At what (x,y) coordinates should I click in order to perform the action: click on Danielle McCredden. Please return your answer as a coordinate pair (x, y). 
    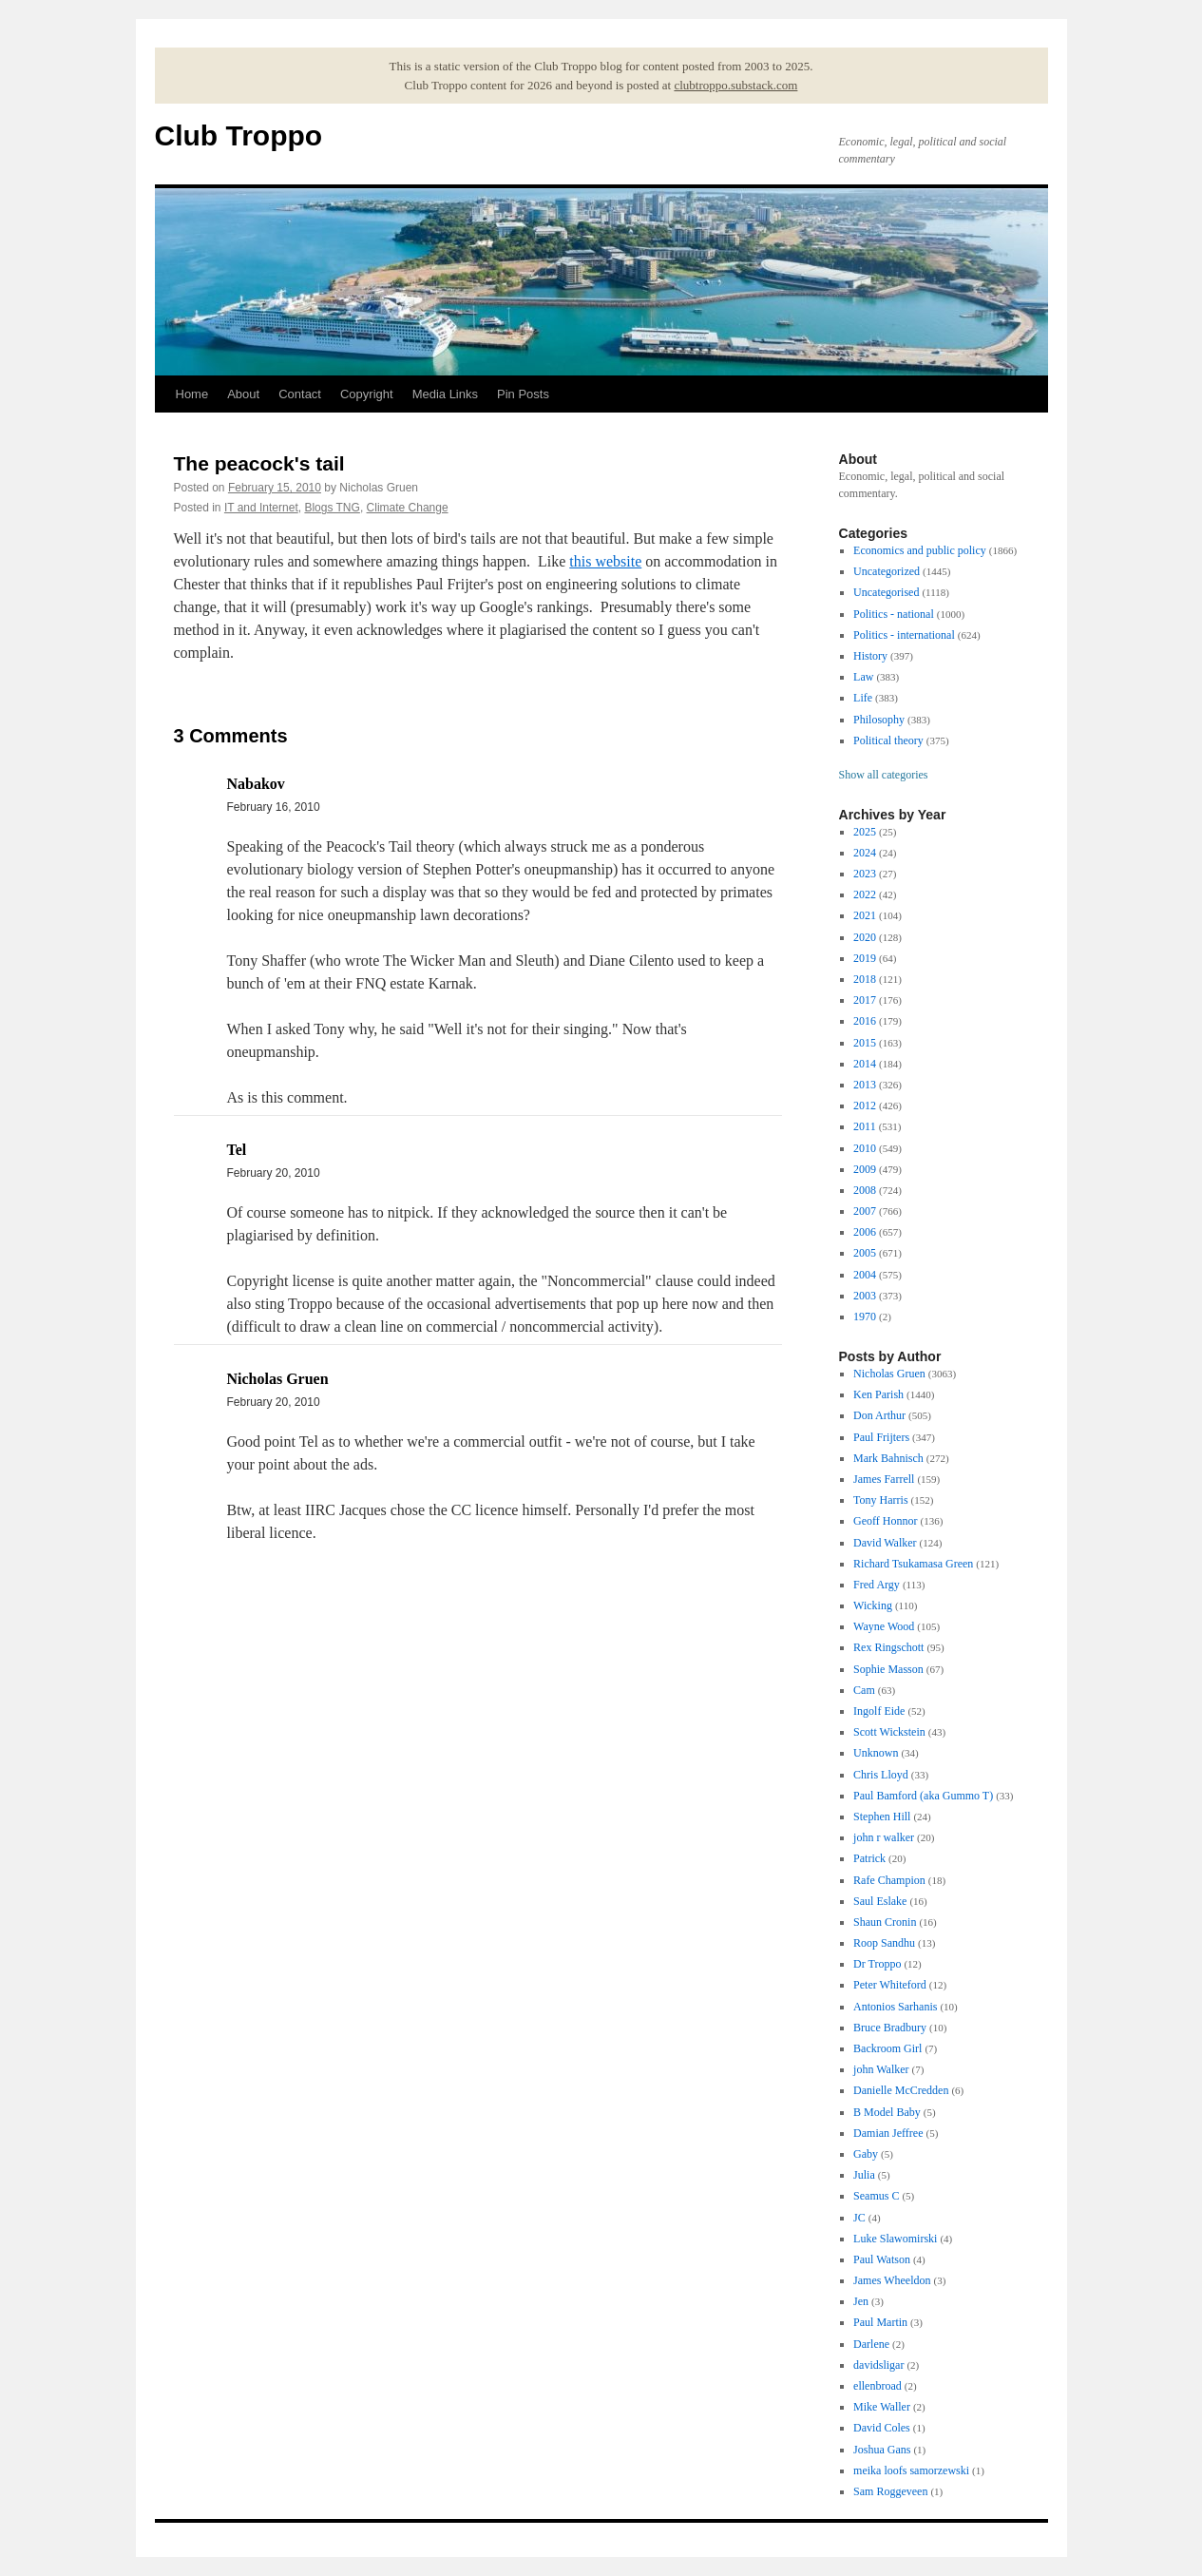
    Looking at the image, I should click on (900, 2090).